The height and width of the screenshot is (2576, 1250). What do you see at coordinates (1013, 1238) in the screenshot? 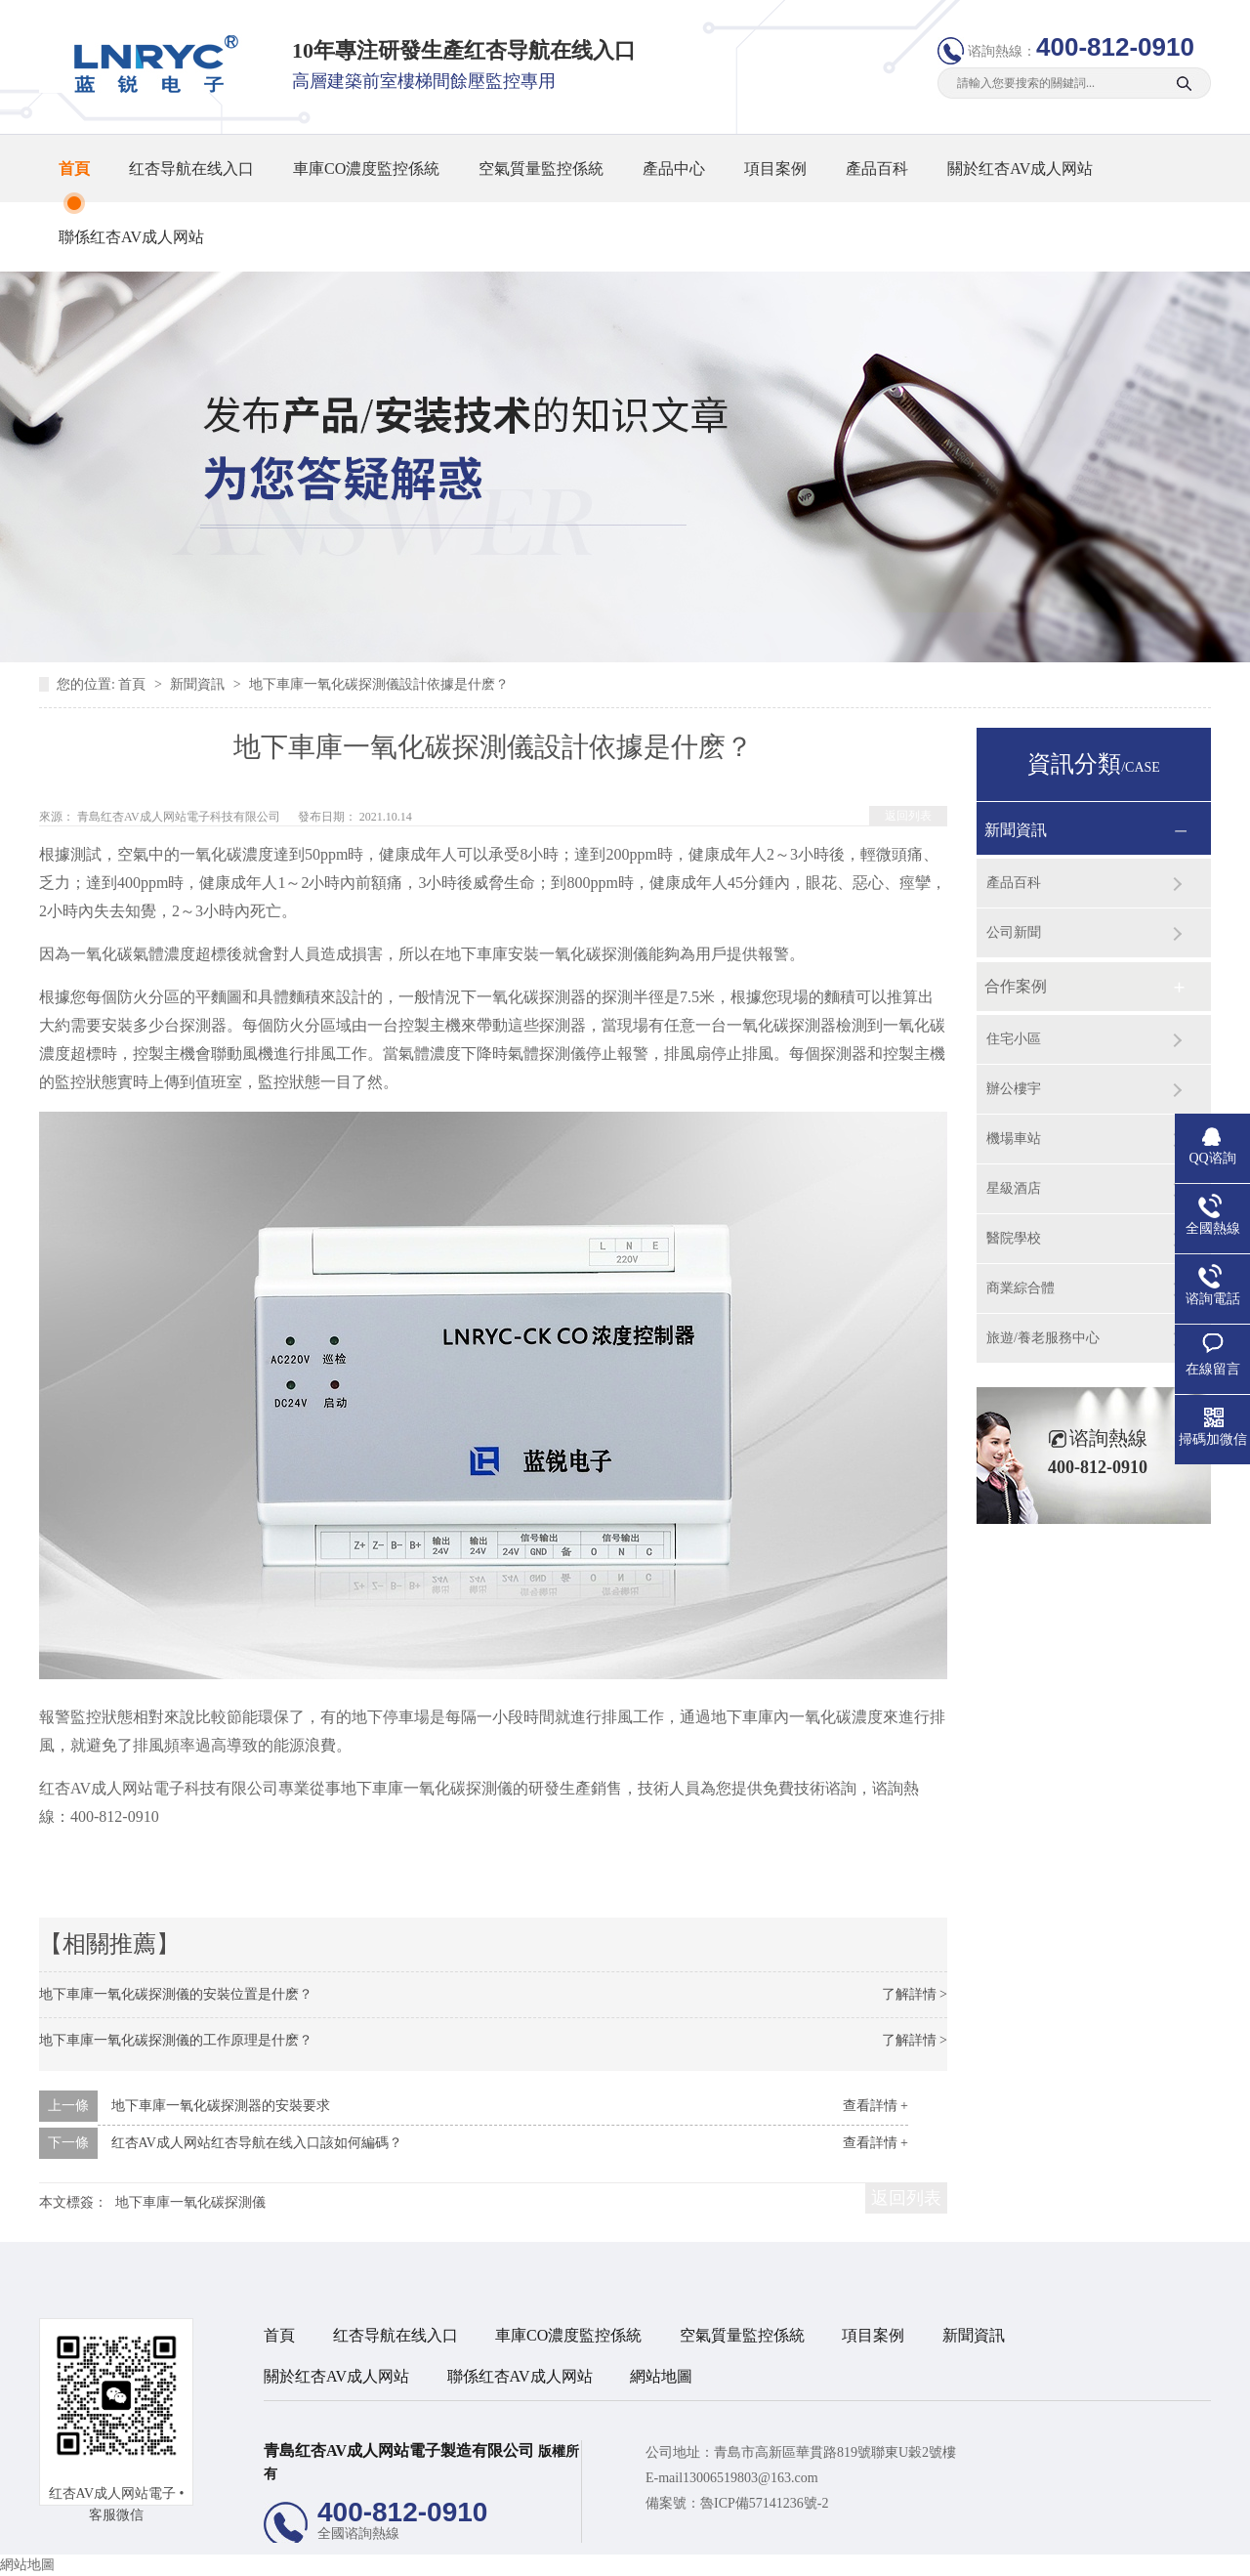
I see `醫院學校` at bounding box center [1013, 1238].